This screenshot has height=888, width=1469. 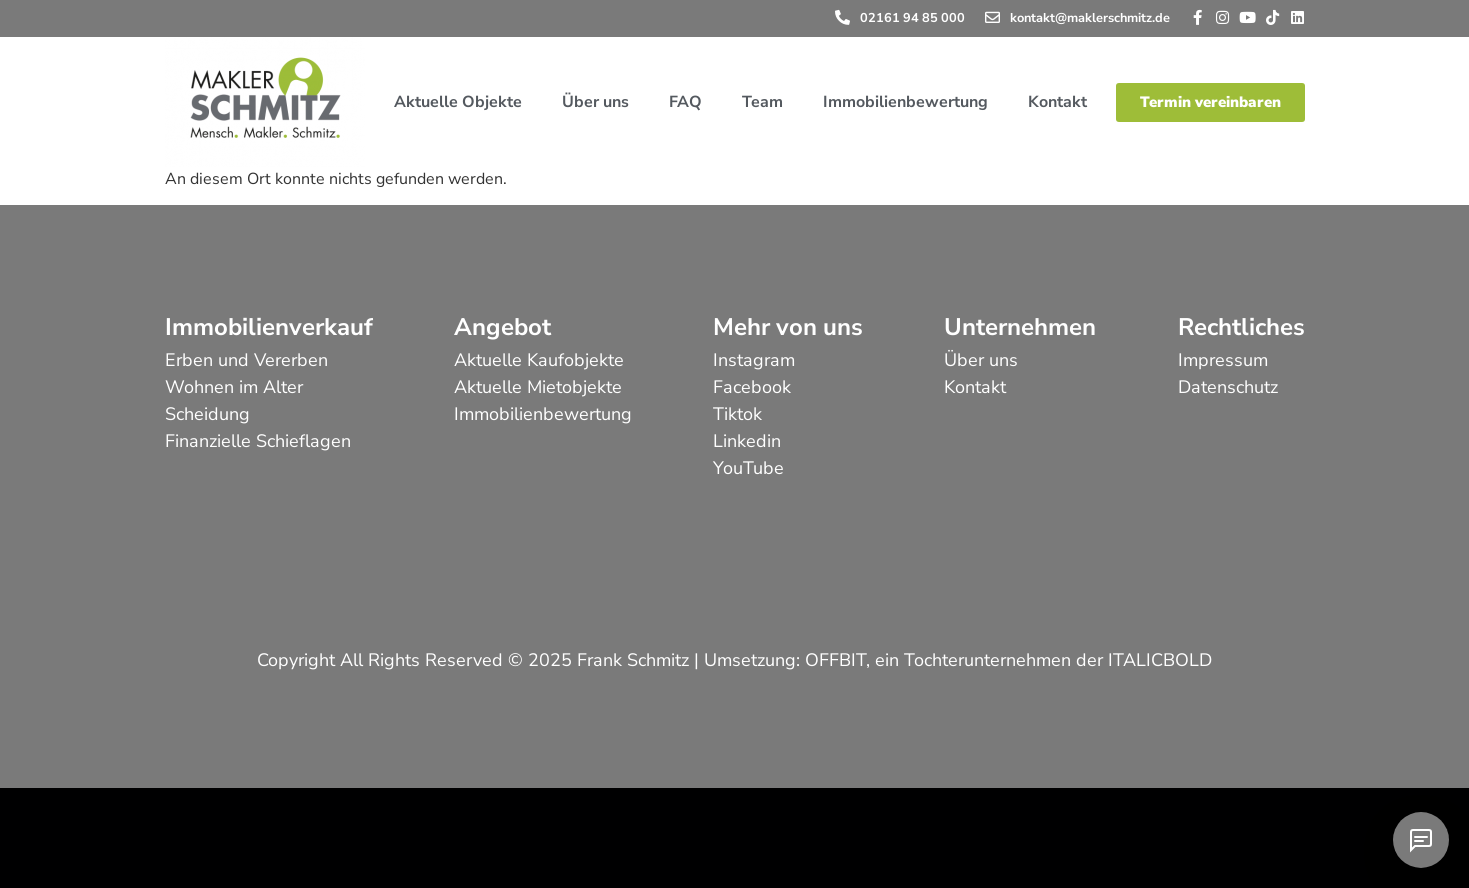 I want to click on Aktuelle Kaufobjekte, so click(x=539, y=360).